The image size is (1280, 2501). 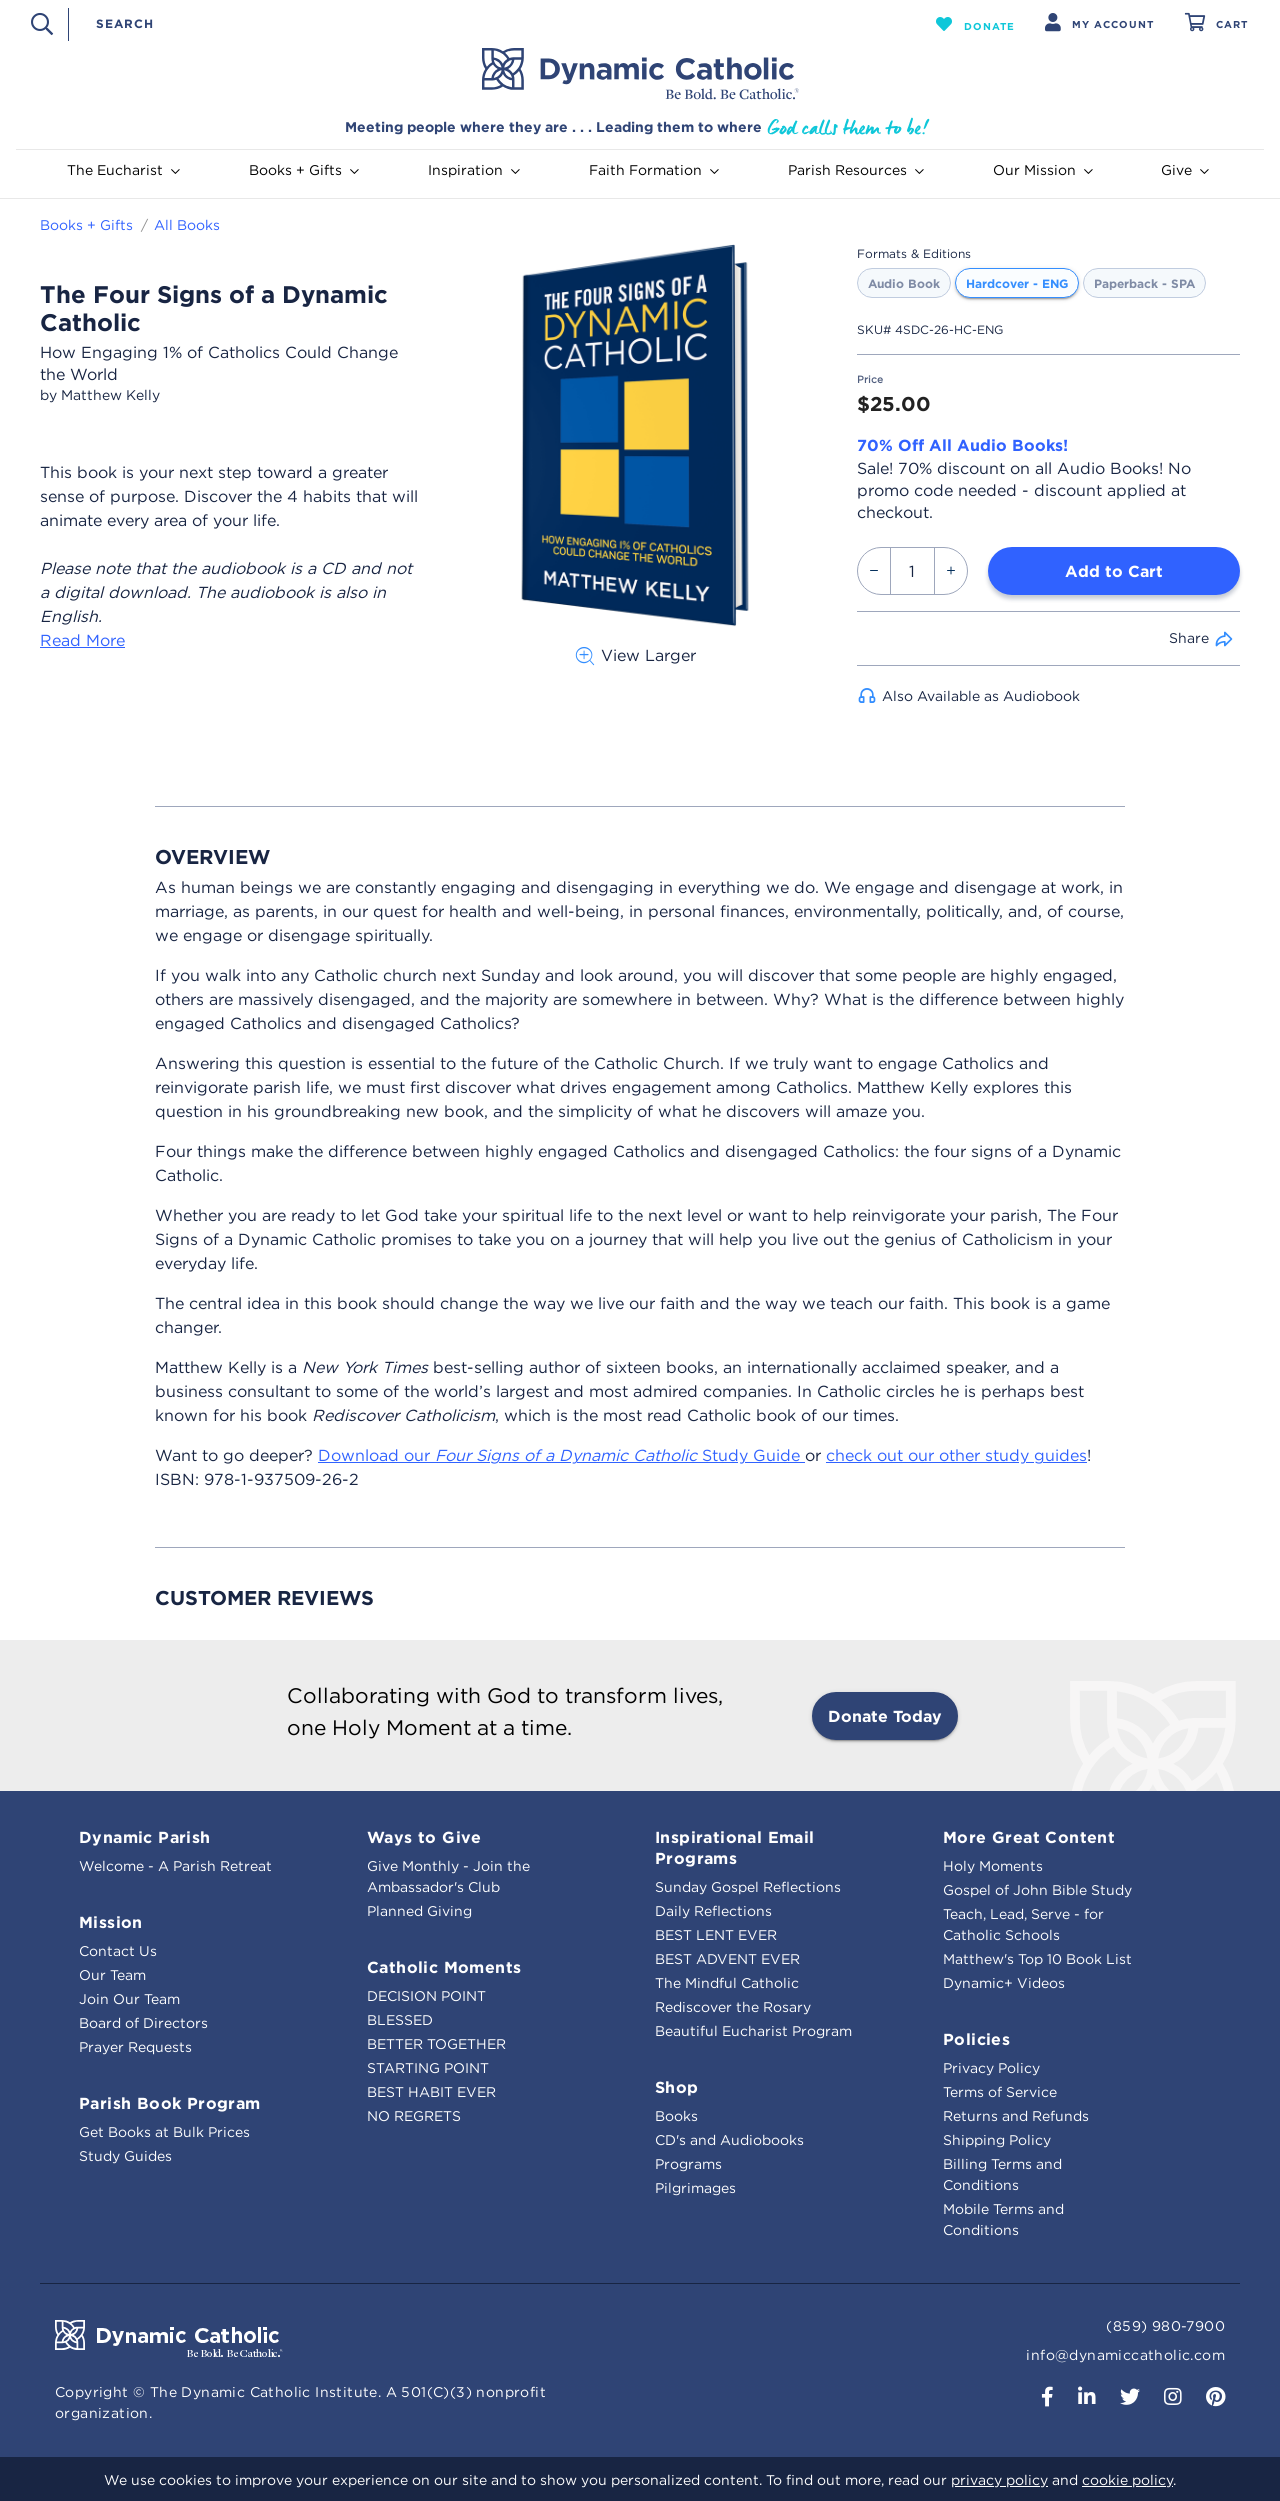 I want to click on Download our Study Guide, so click(x=561, y=1455).